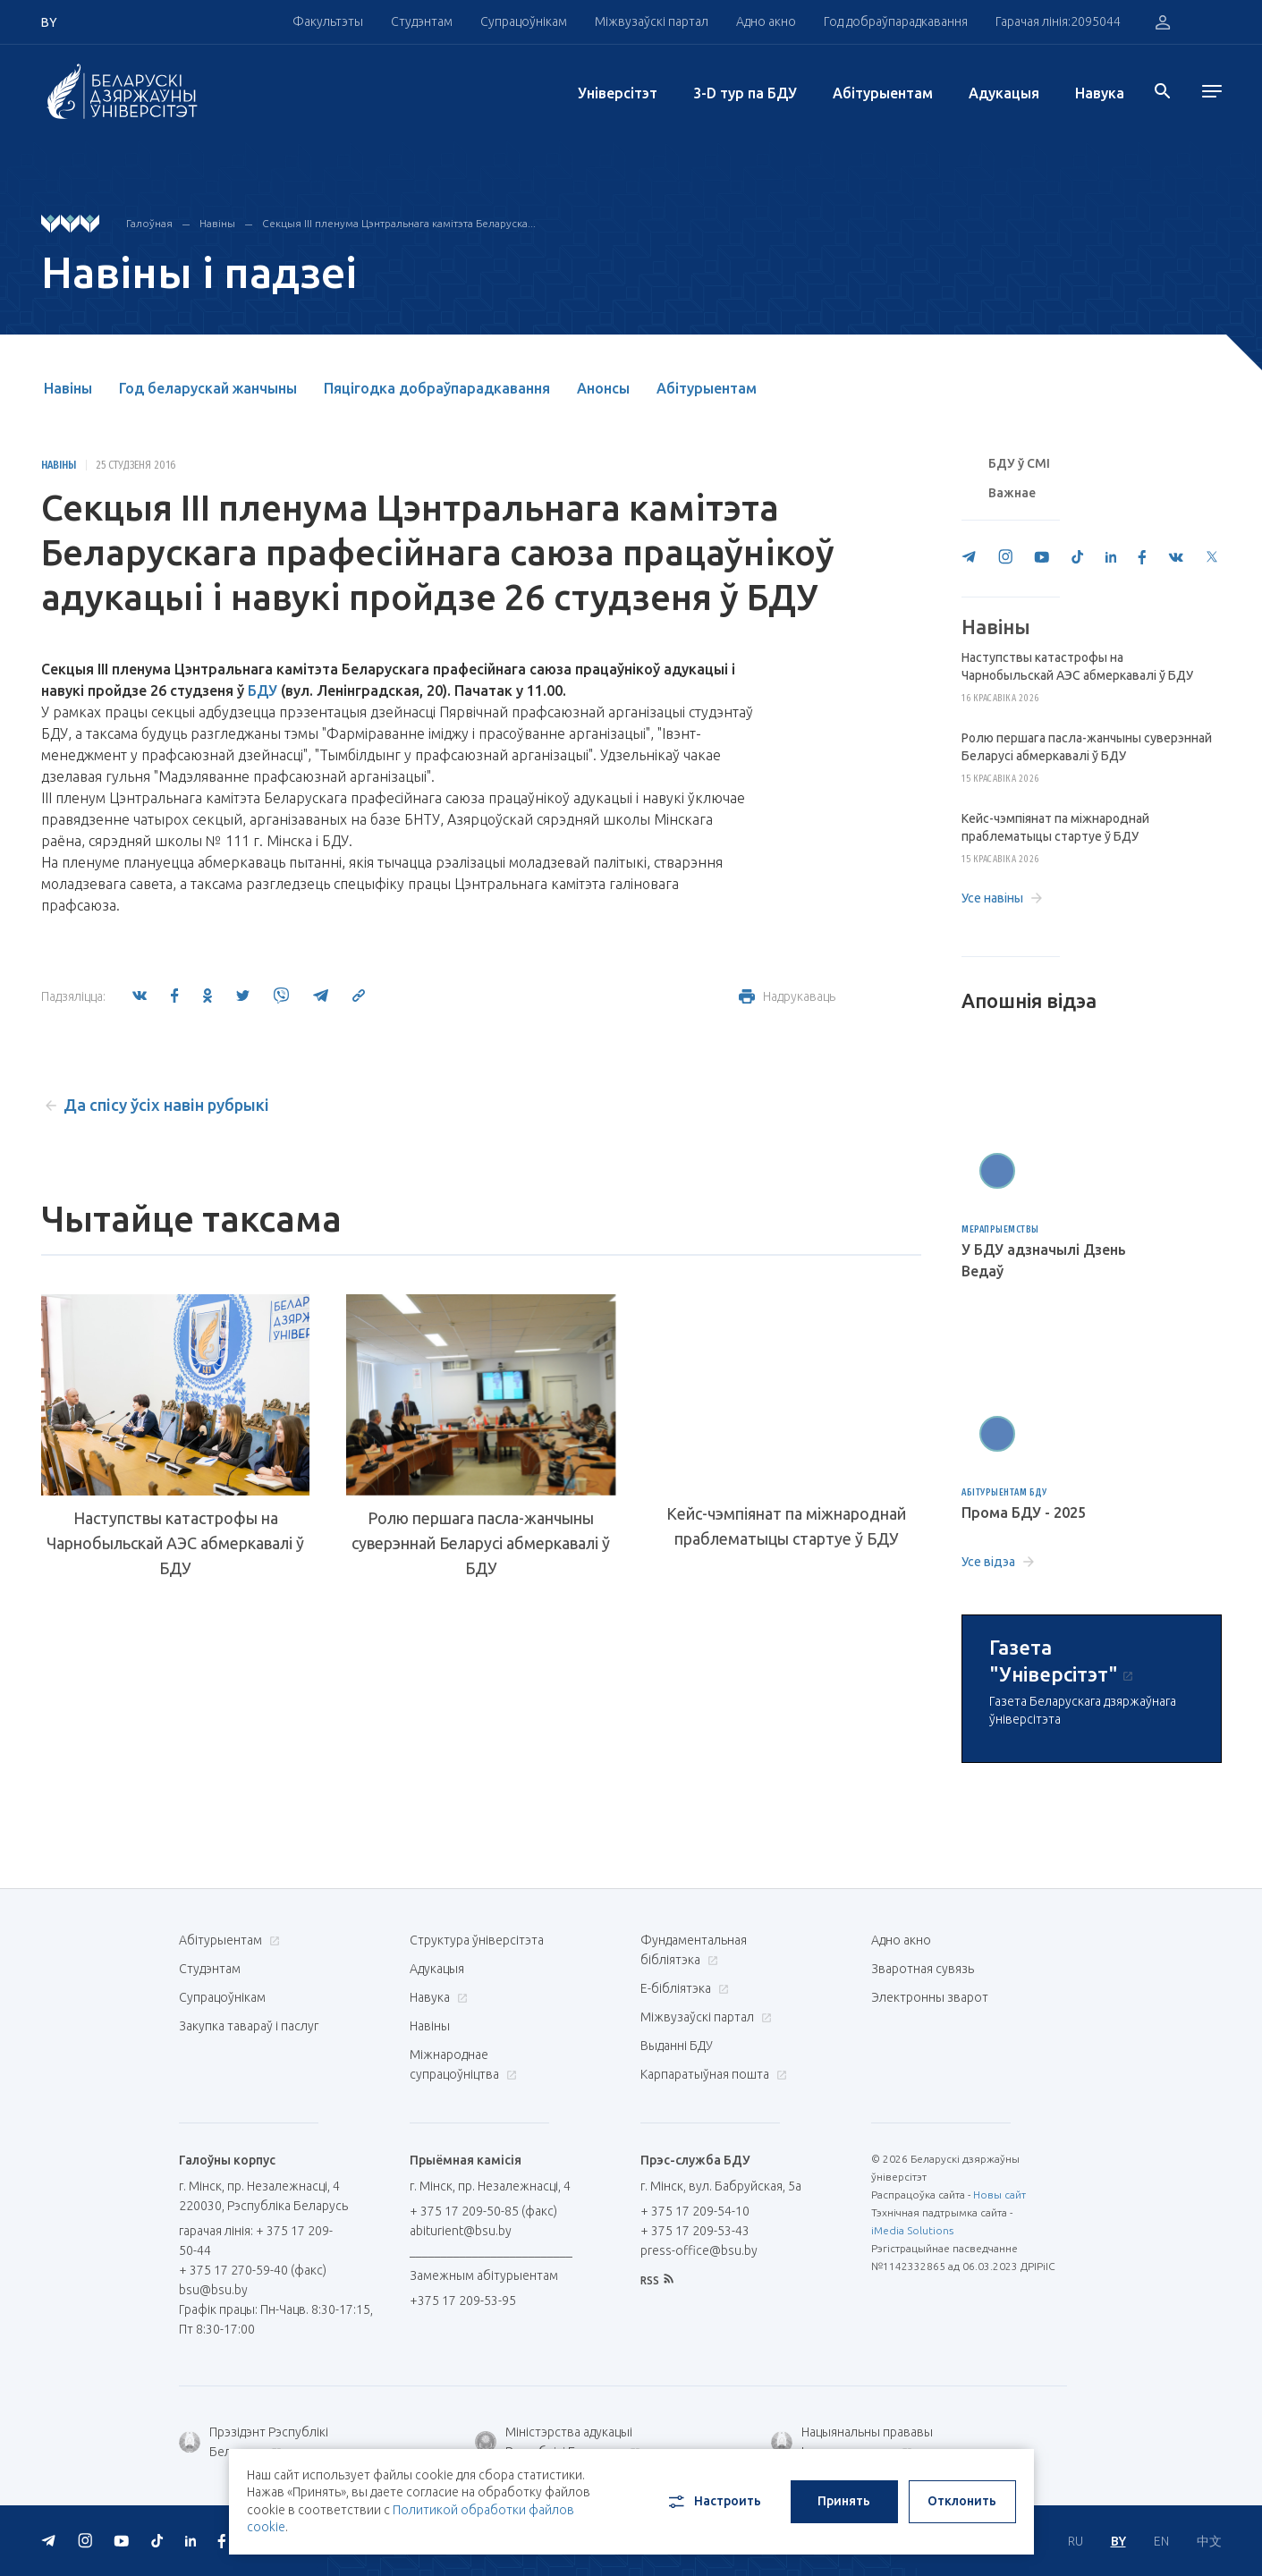  Describe the element at coordinates (480, 1543) in the screenshot. I see `Ролю першага пасла-жанчыны суверэннай Беларусі абмеркавалі ў БДУ` at that location.